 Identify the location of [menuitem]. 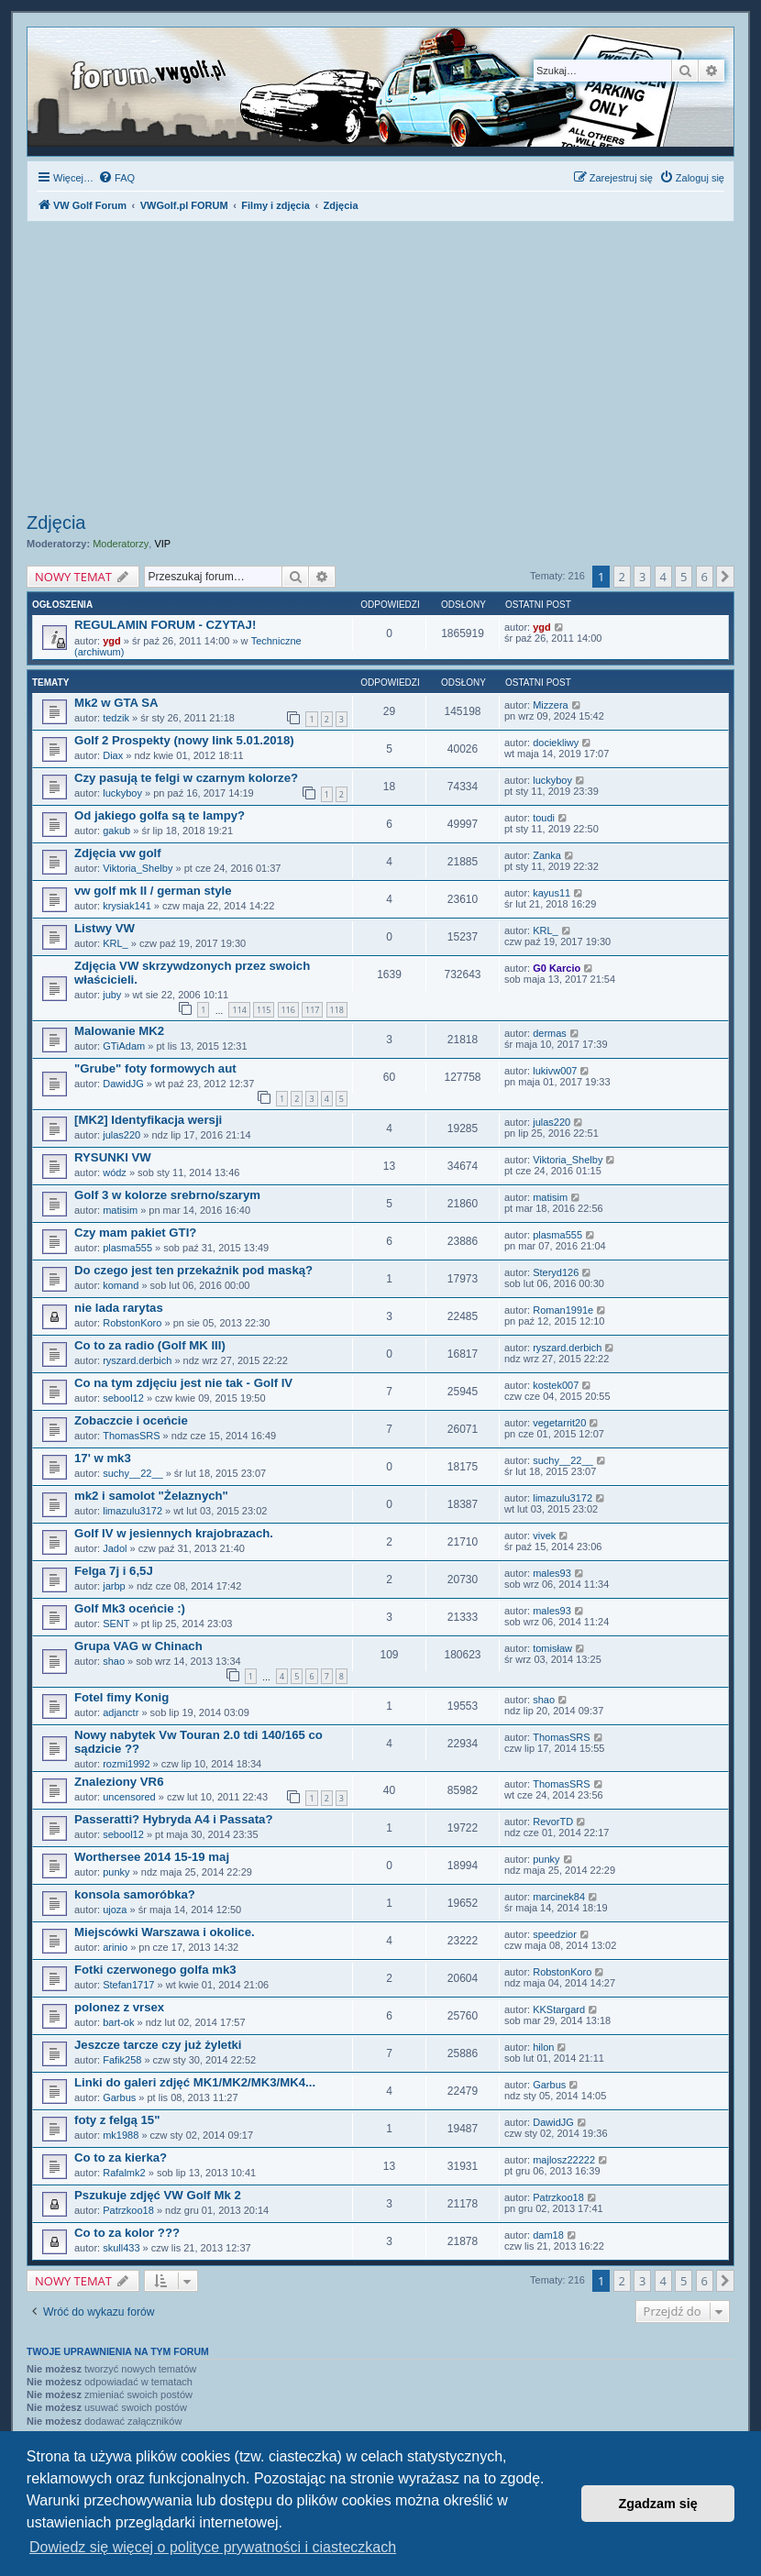
(116, 178).